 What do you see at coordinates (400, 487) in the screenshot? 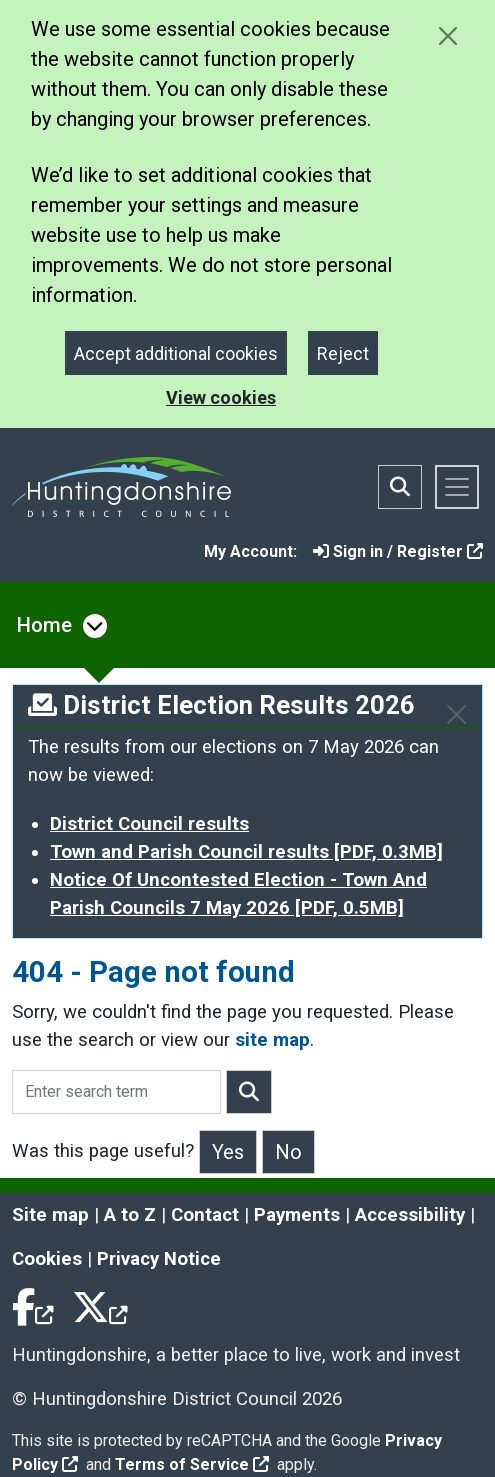
I see `[Toggle search bar]` at bounding box center [400, 487].